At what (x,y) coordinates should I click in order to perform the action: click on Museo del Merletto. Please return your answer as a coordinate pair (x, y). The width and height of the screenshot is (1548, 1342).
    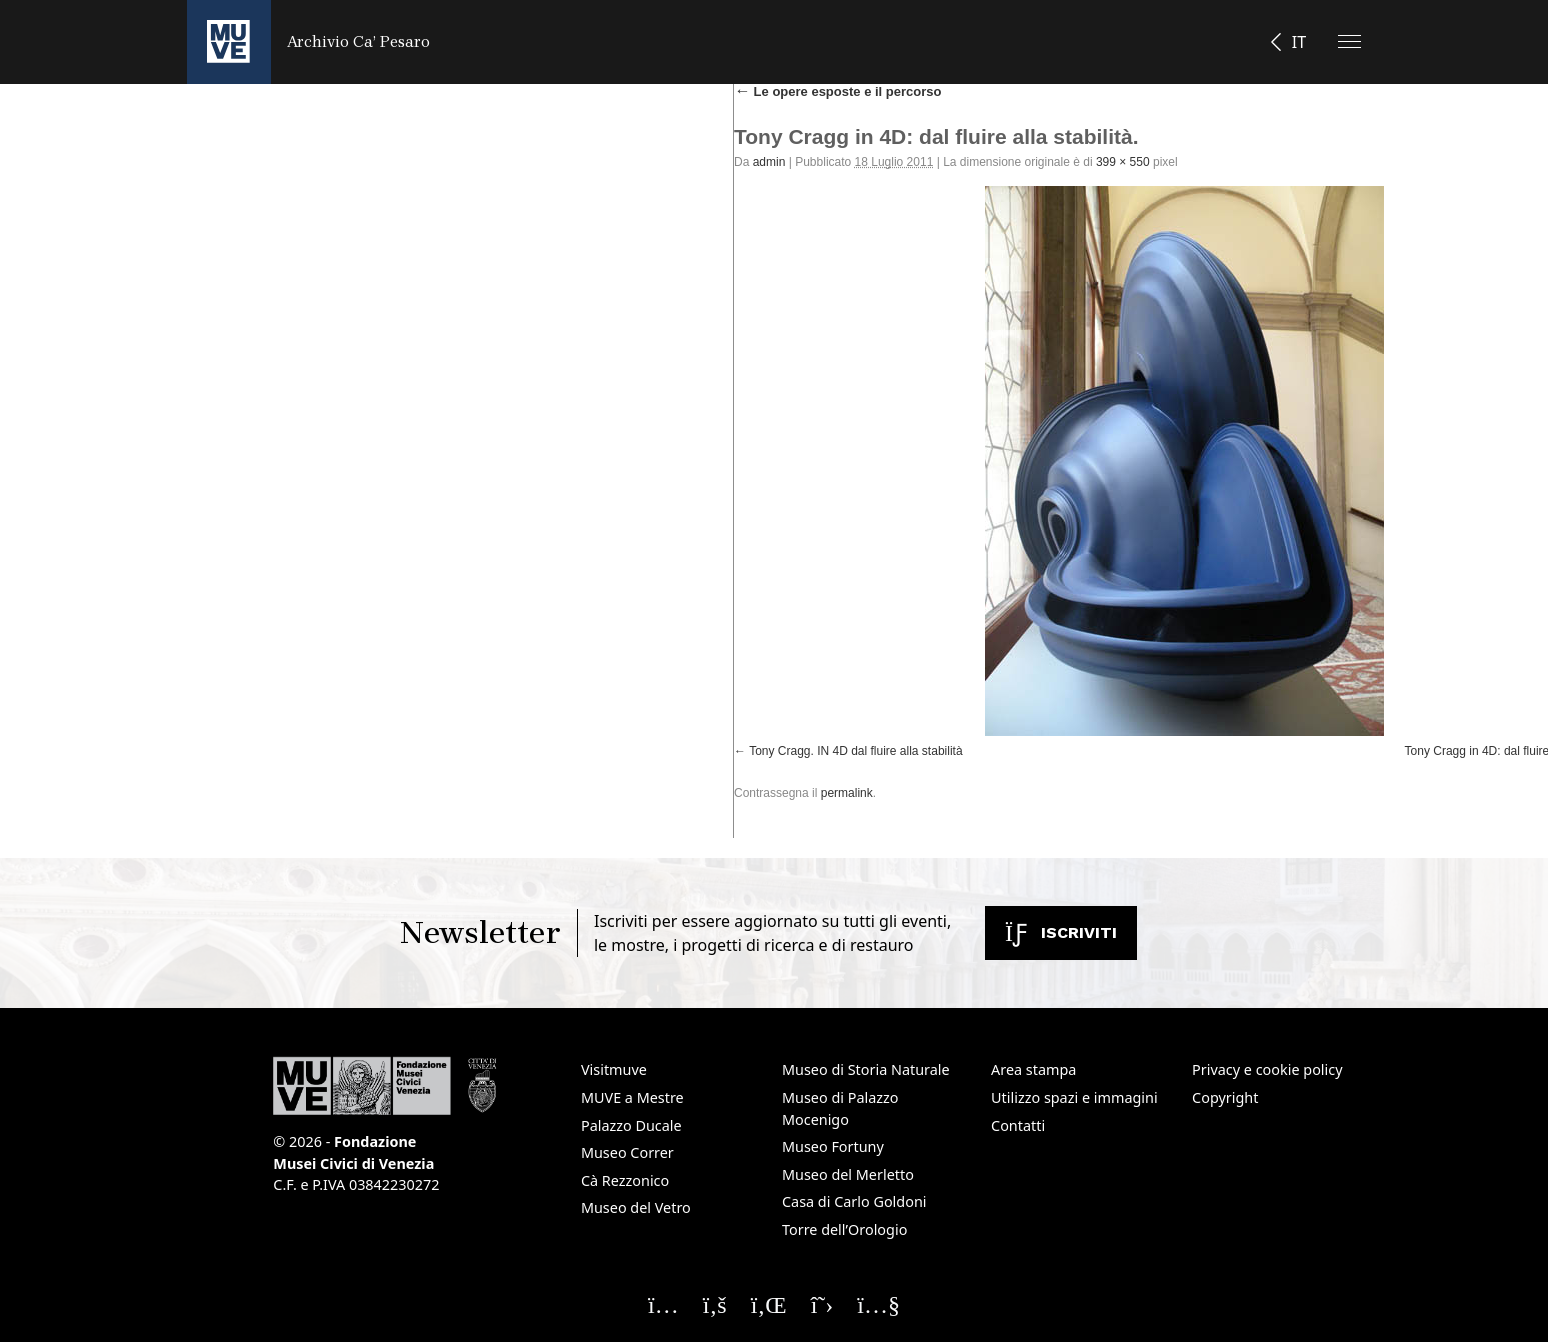
    Looking at the image, I should click on (848, 1174).